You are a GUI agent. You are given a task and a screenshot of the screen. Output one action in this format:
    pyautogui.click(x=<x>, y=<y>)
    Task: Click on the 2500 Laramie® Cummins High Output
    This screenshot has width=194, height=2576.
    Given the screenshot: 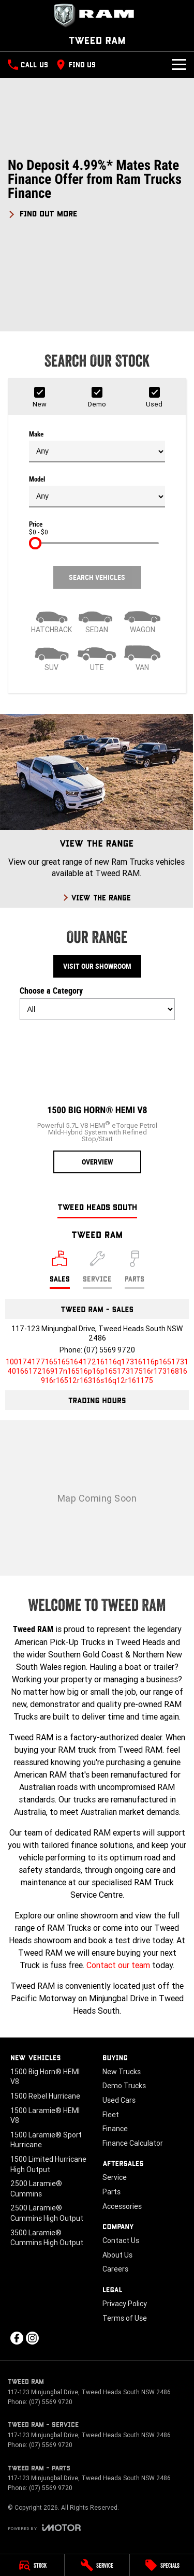 What is the action you would take?
    pyautogui.click(x=46, y=2213)
    